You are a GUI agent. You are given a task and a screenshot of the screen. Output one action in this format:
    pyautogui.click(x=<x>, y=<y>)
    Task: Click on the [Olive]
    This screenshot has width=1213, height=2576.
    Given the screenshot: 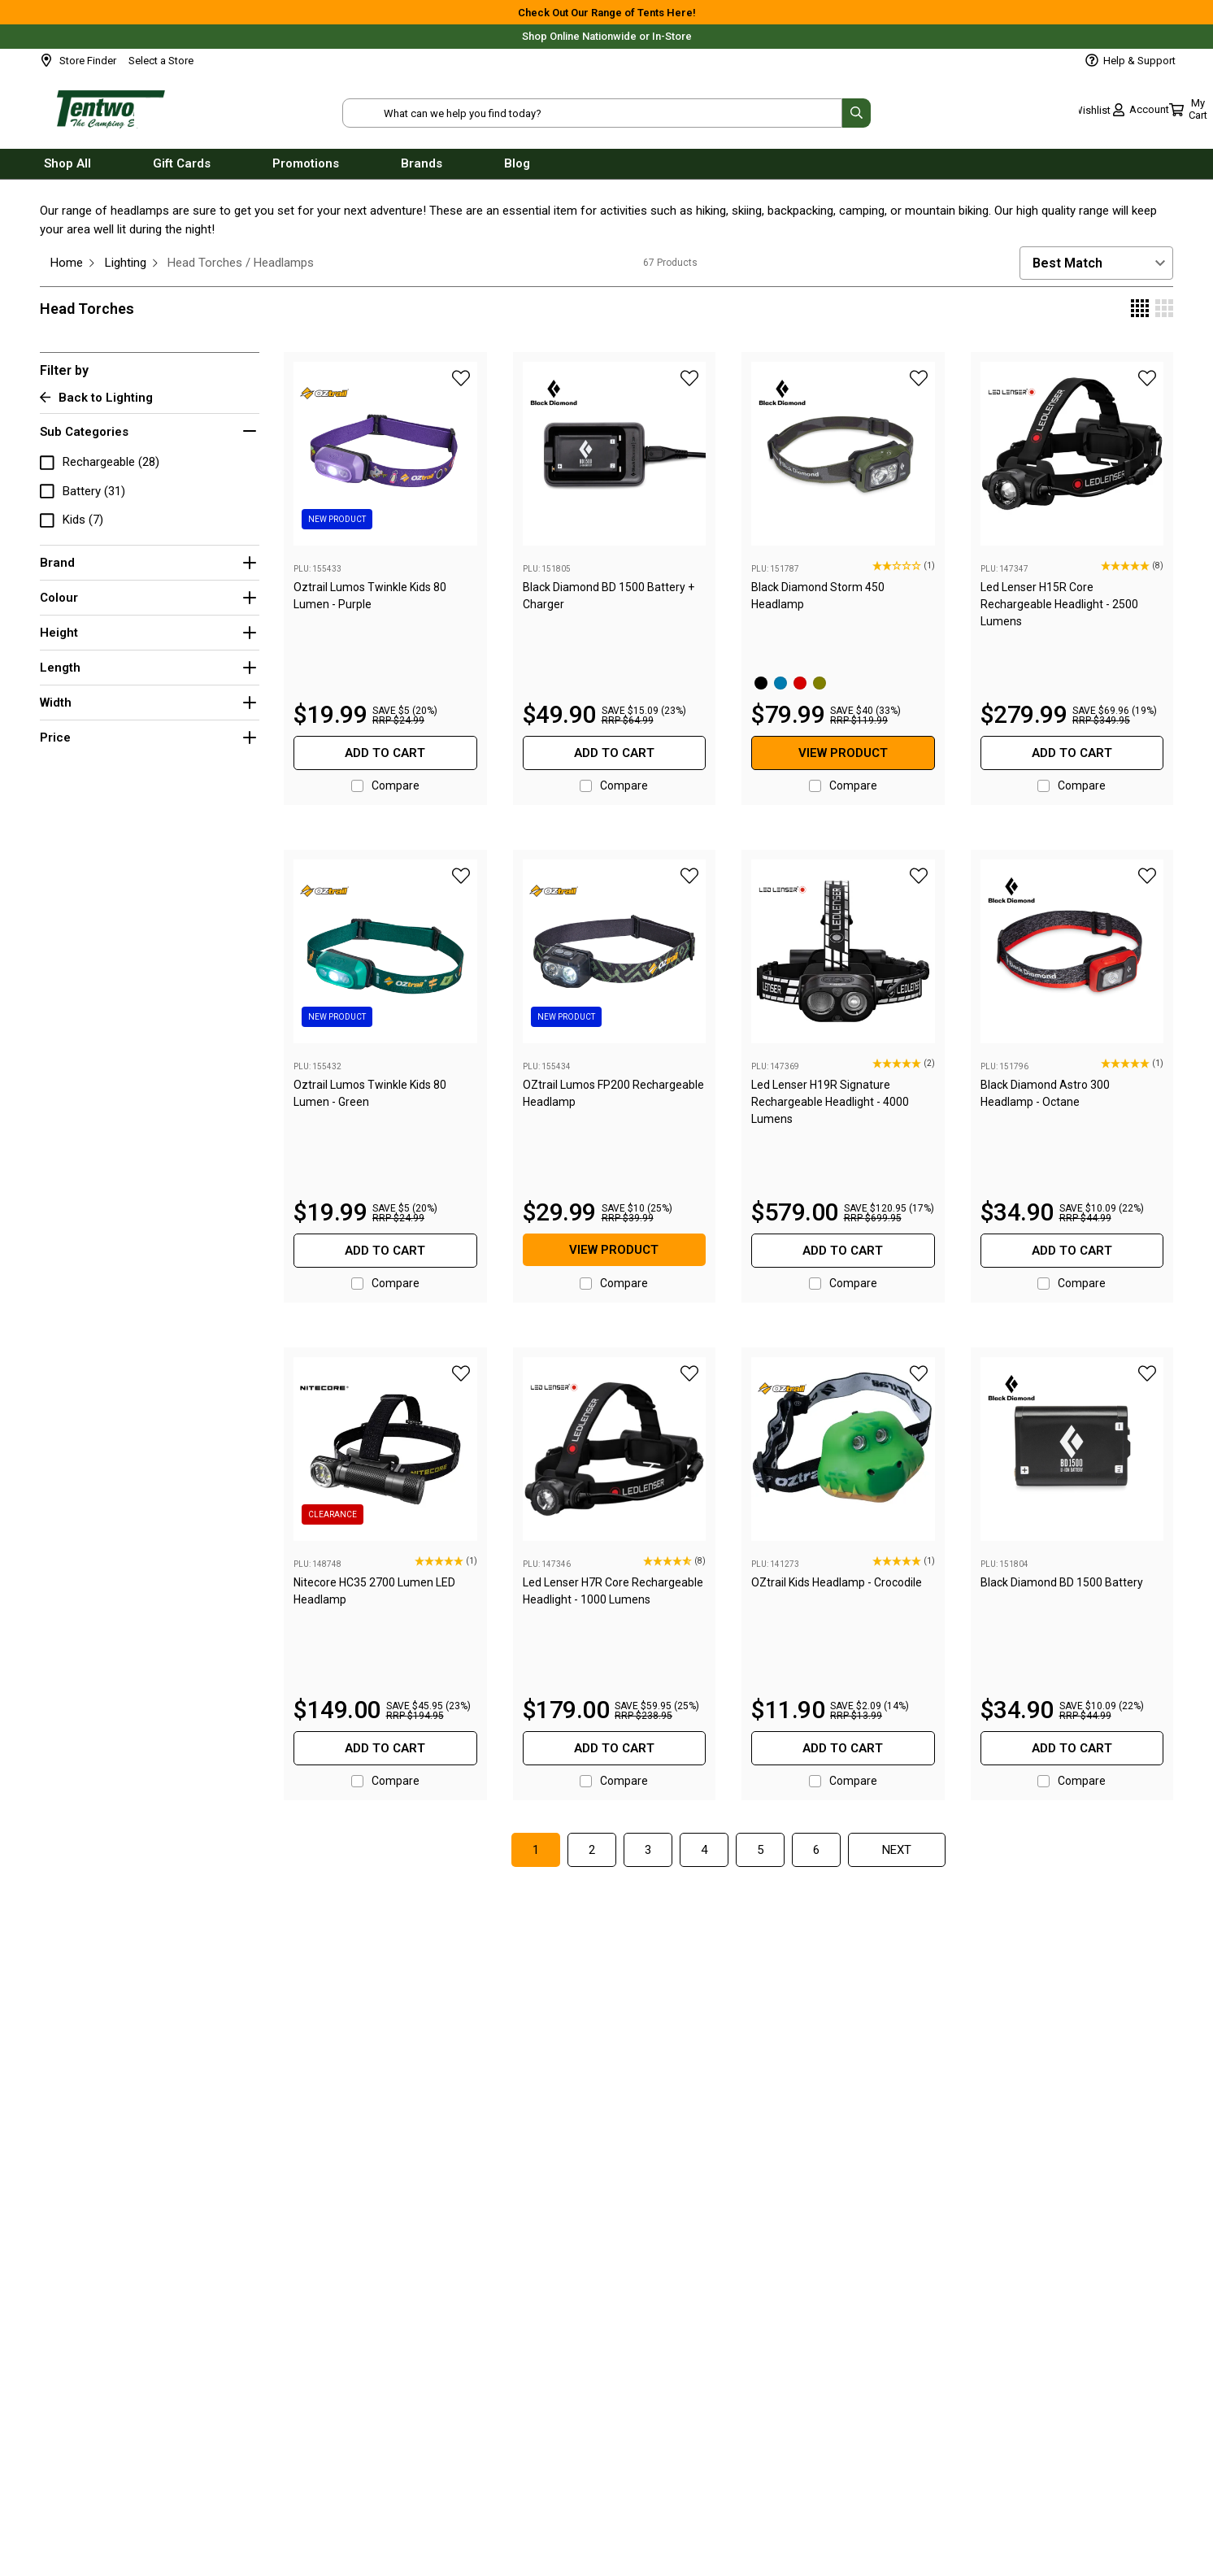 What is the action you would take?
    pyautogui.click(x=819, y=683)
    